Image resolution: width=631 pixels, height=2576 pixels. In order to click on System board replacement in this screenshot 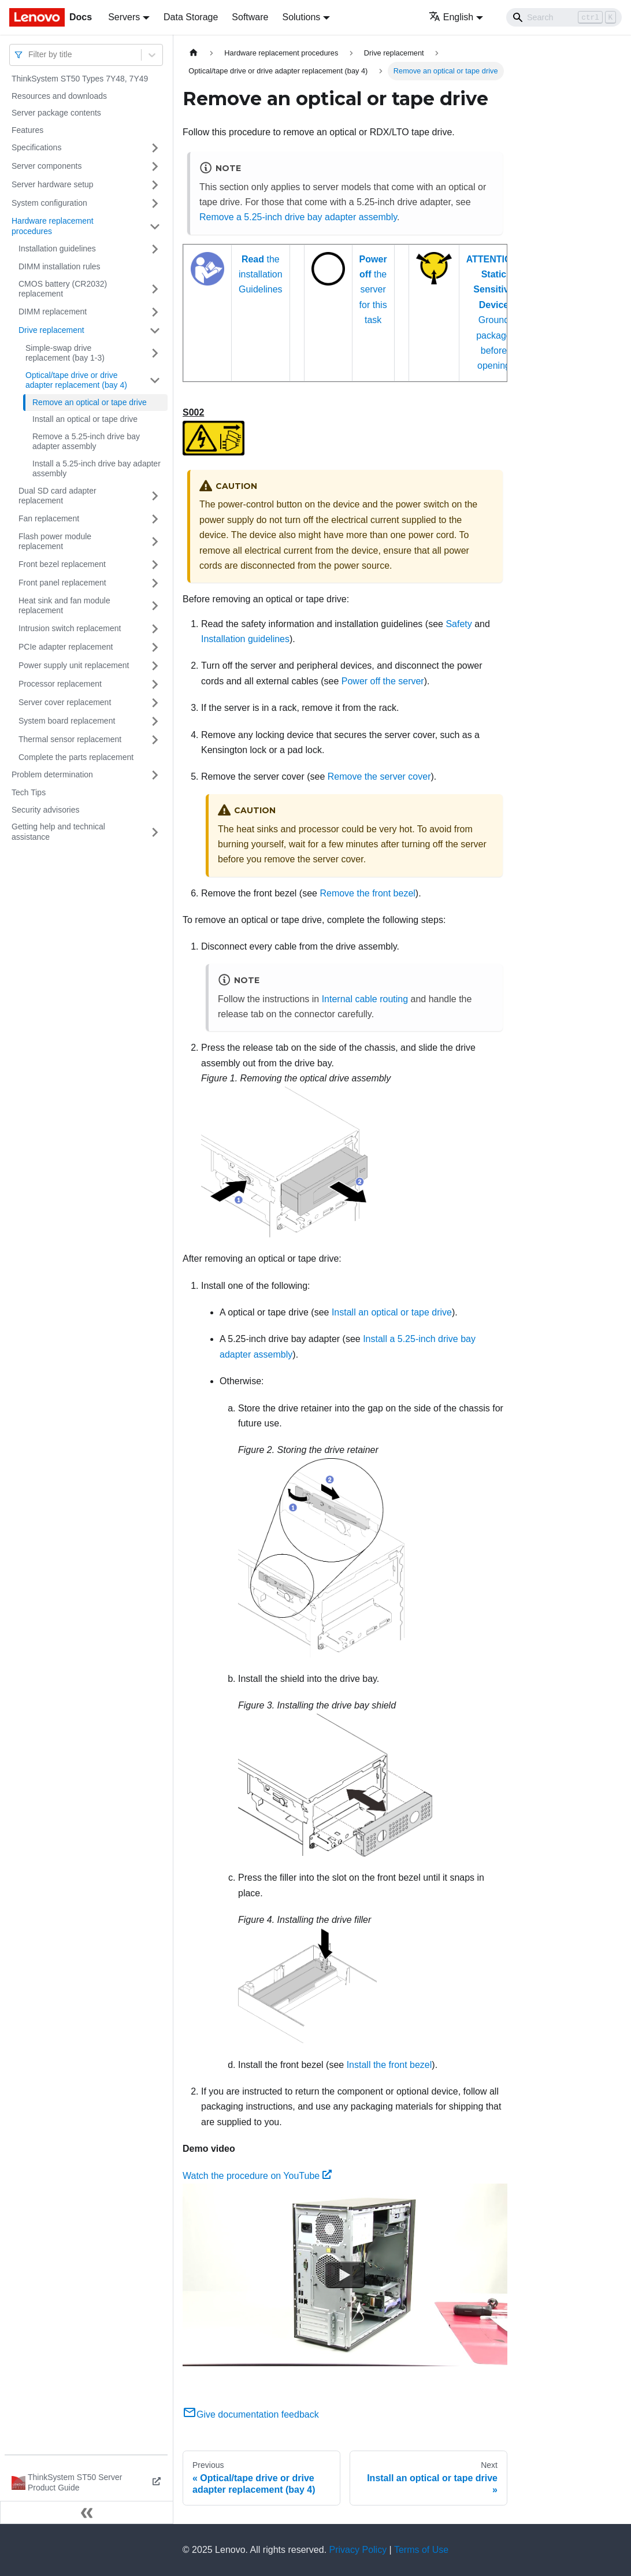, I will do `click(66, 720)`.